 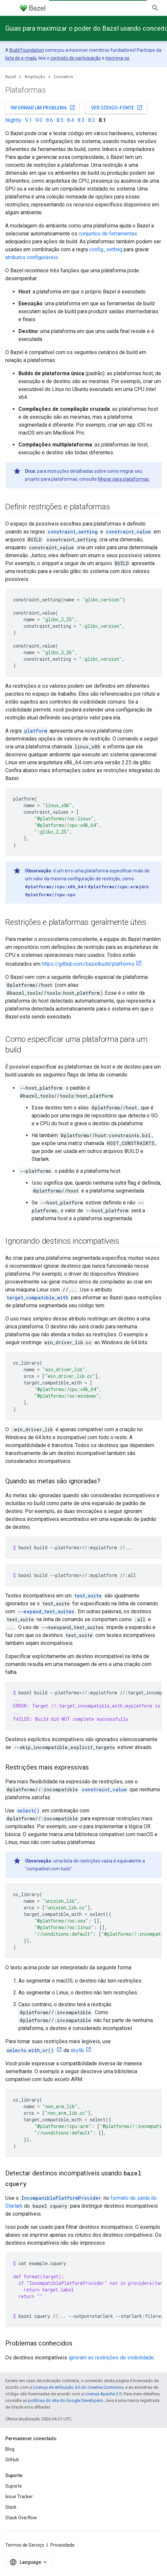 I want to click on Licença Apache 2.0, so click(x=103, y=2393).